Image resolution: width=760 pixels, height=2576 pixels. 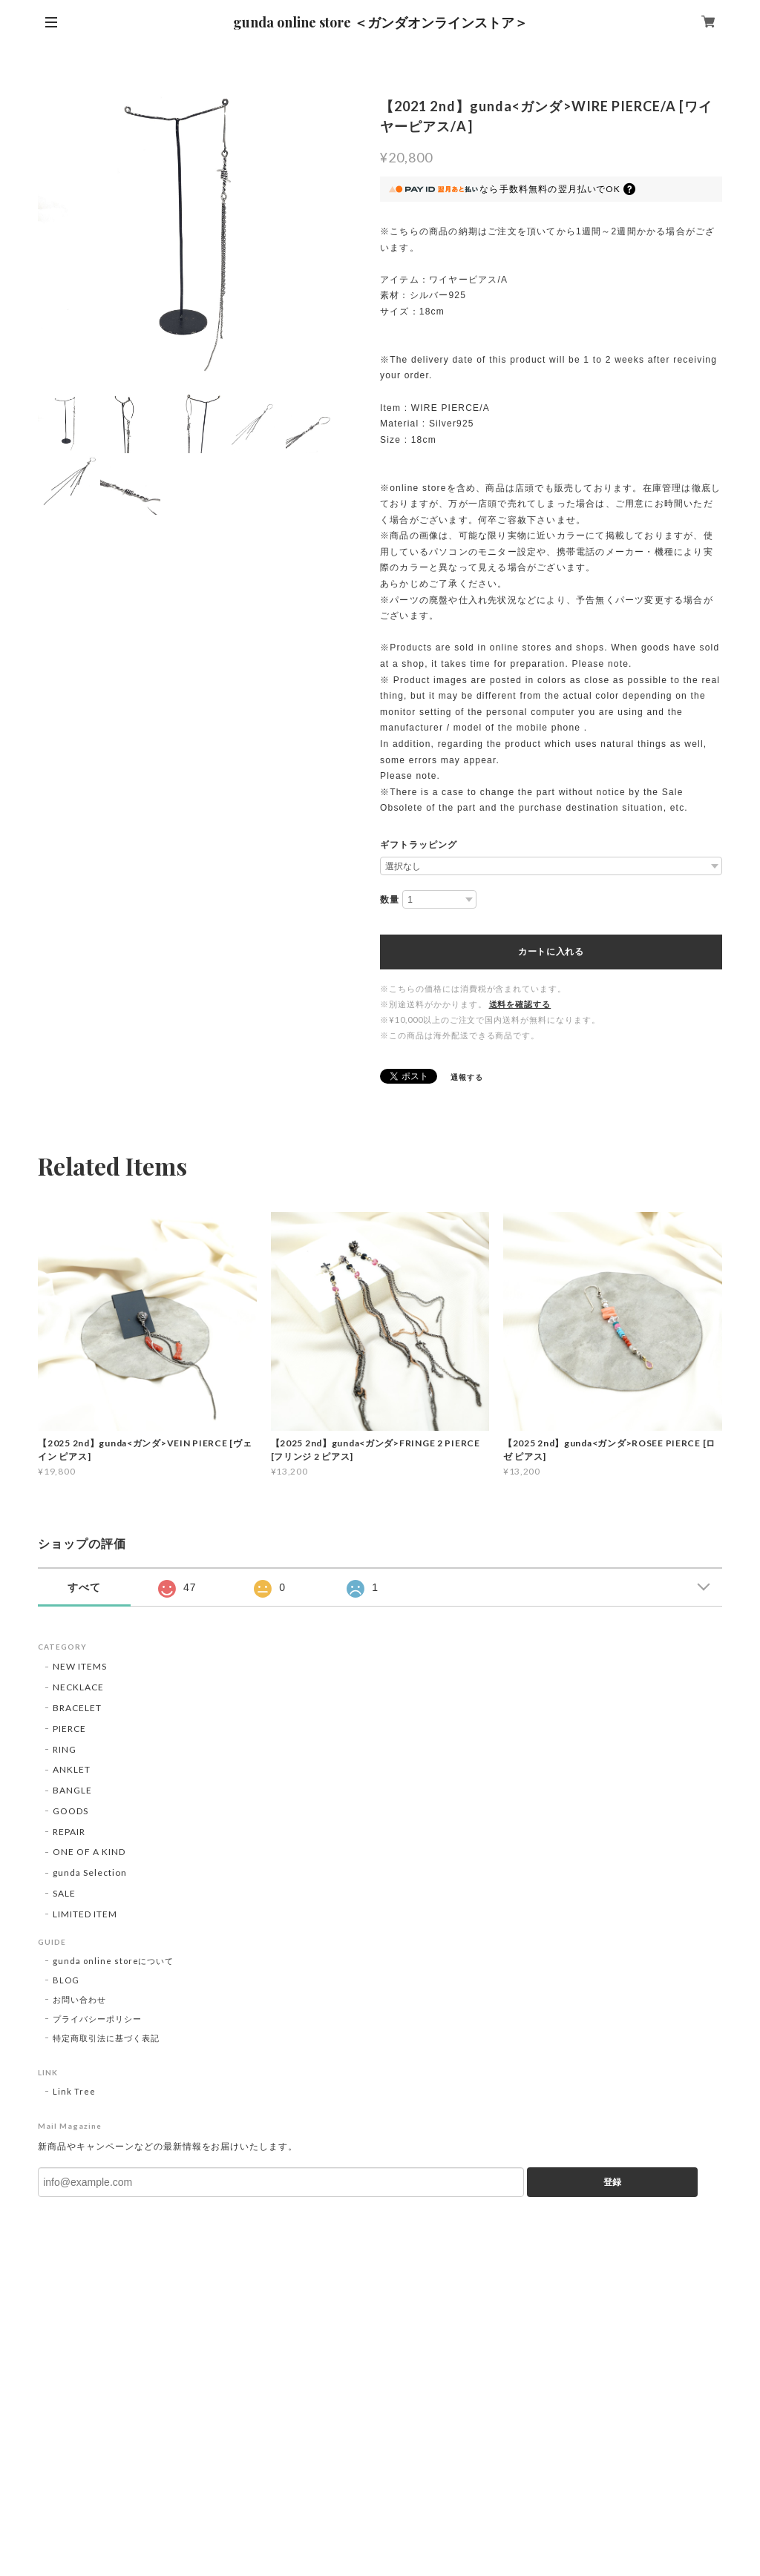 I want to click on 通報する, so click(x=467, y=1077).